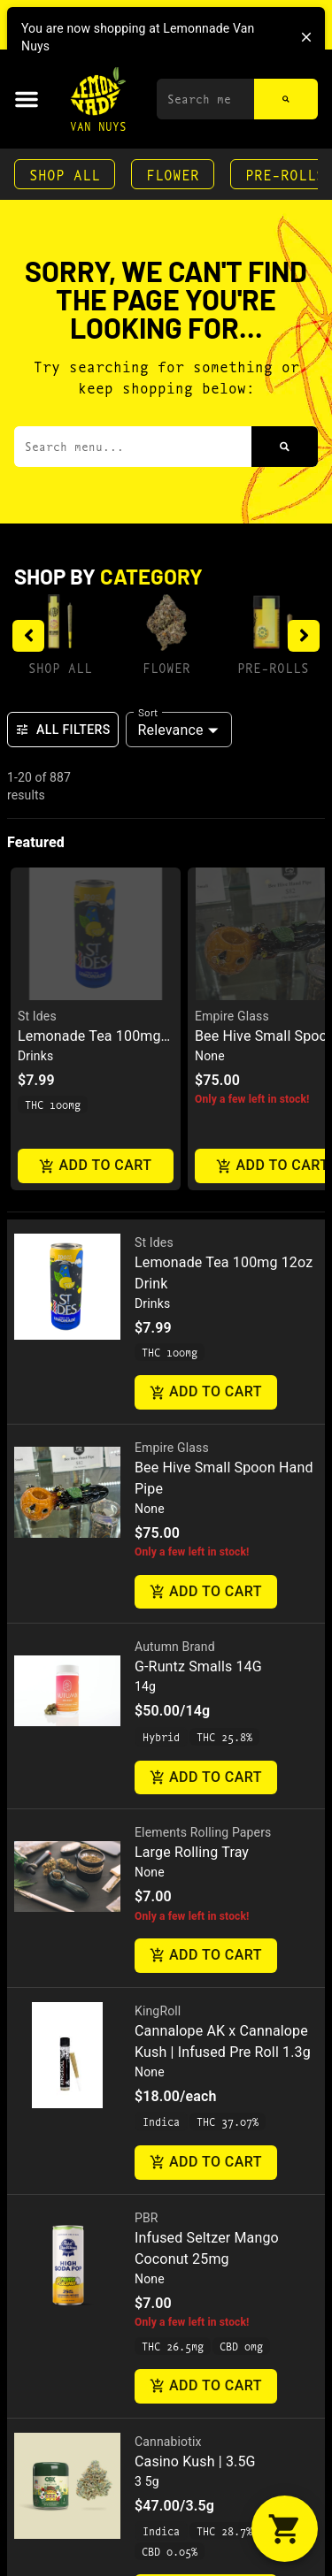 This screenshot has width=332, height=2576. Describe the element at coordinates (37, 1016) in the screenshot. I see `St Ides` at that location.